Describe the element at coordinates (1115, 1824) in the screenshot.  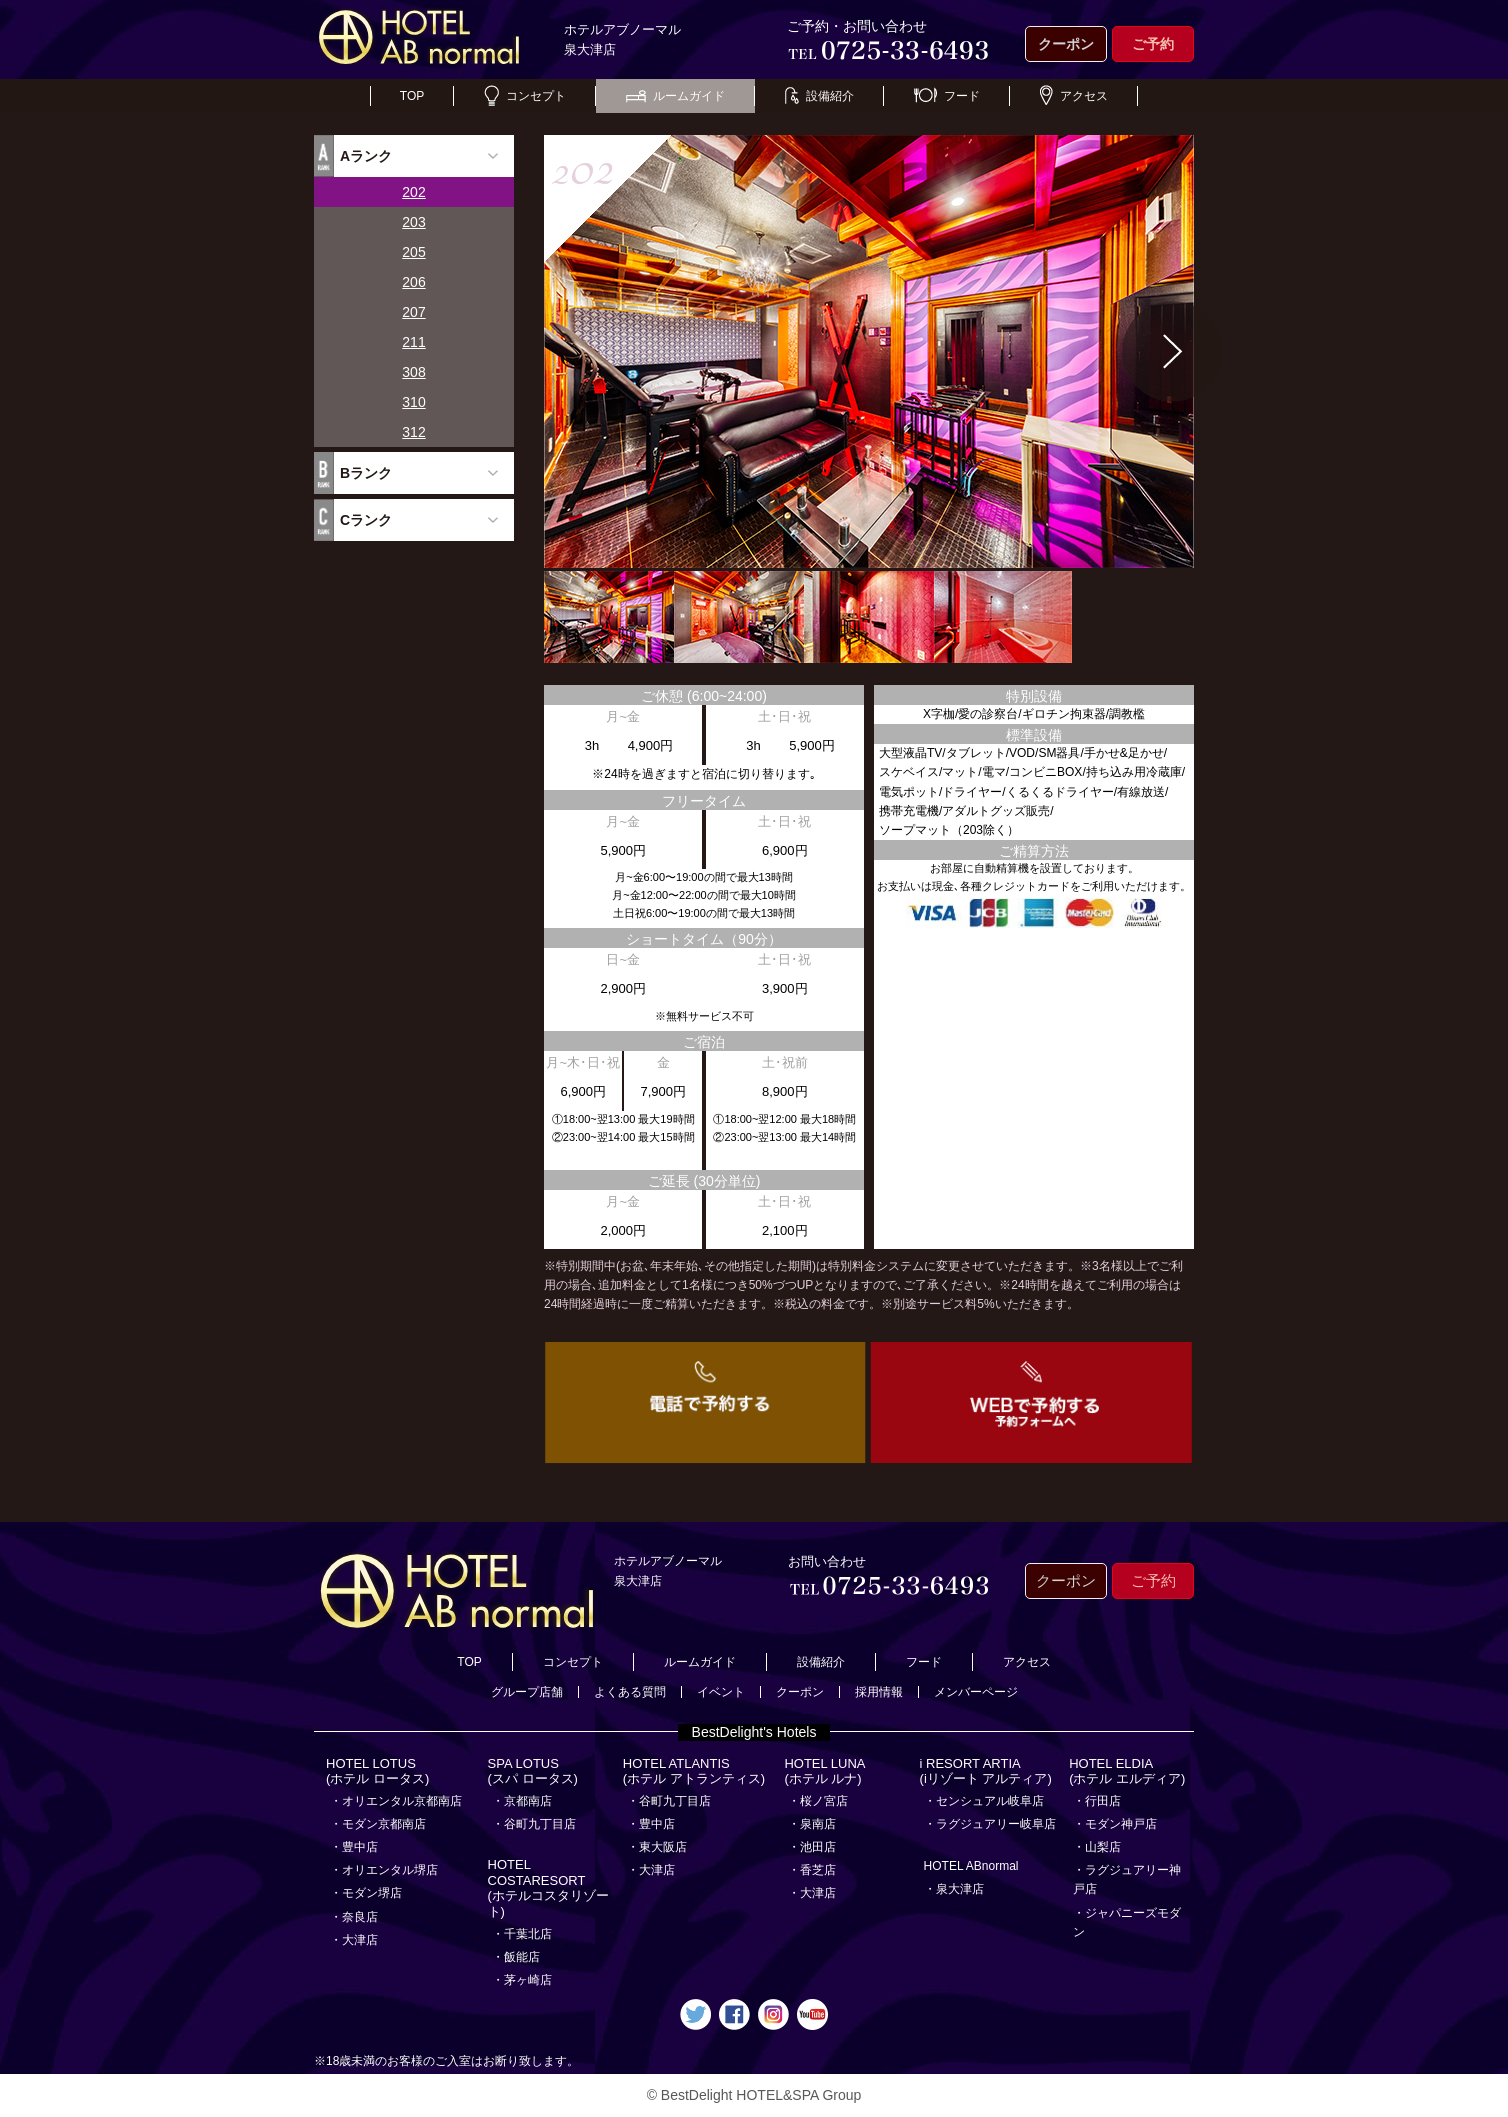
I see `・モダン神戸店` at that location.